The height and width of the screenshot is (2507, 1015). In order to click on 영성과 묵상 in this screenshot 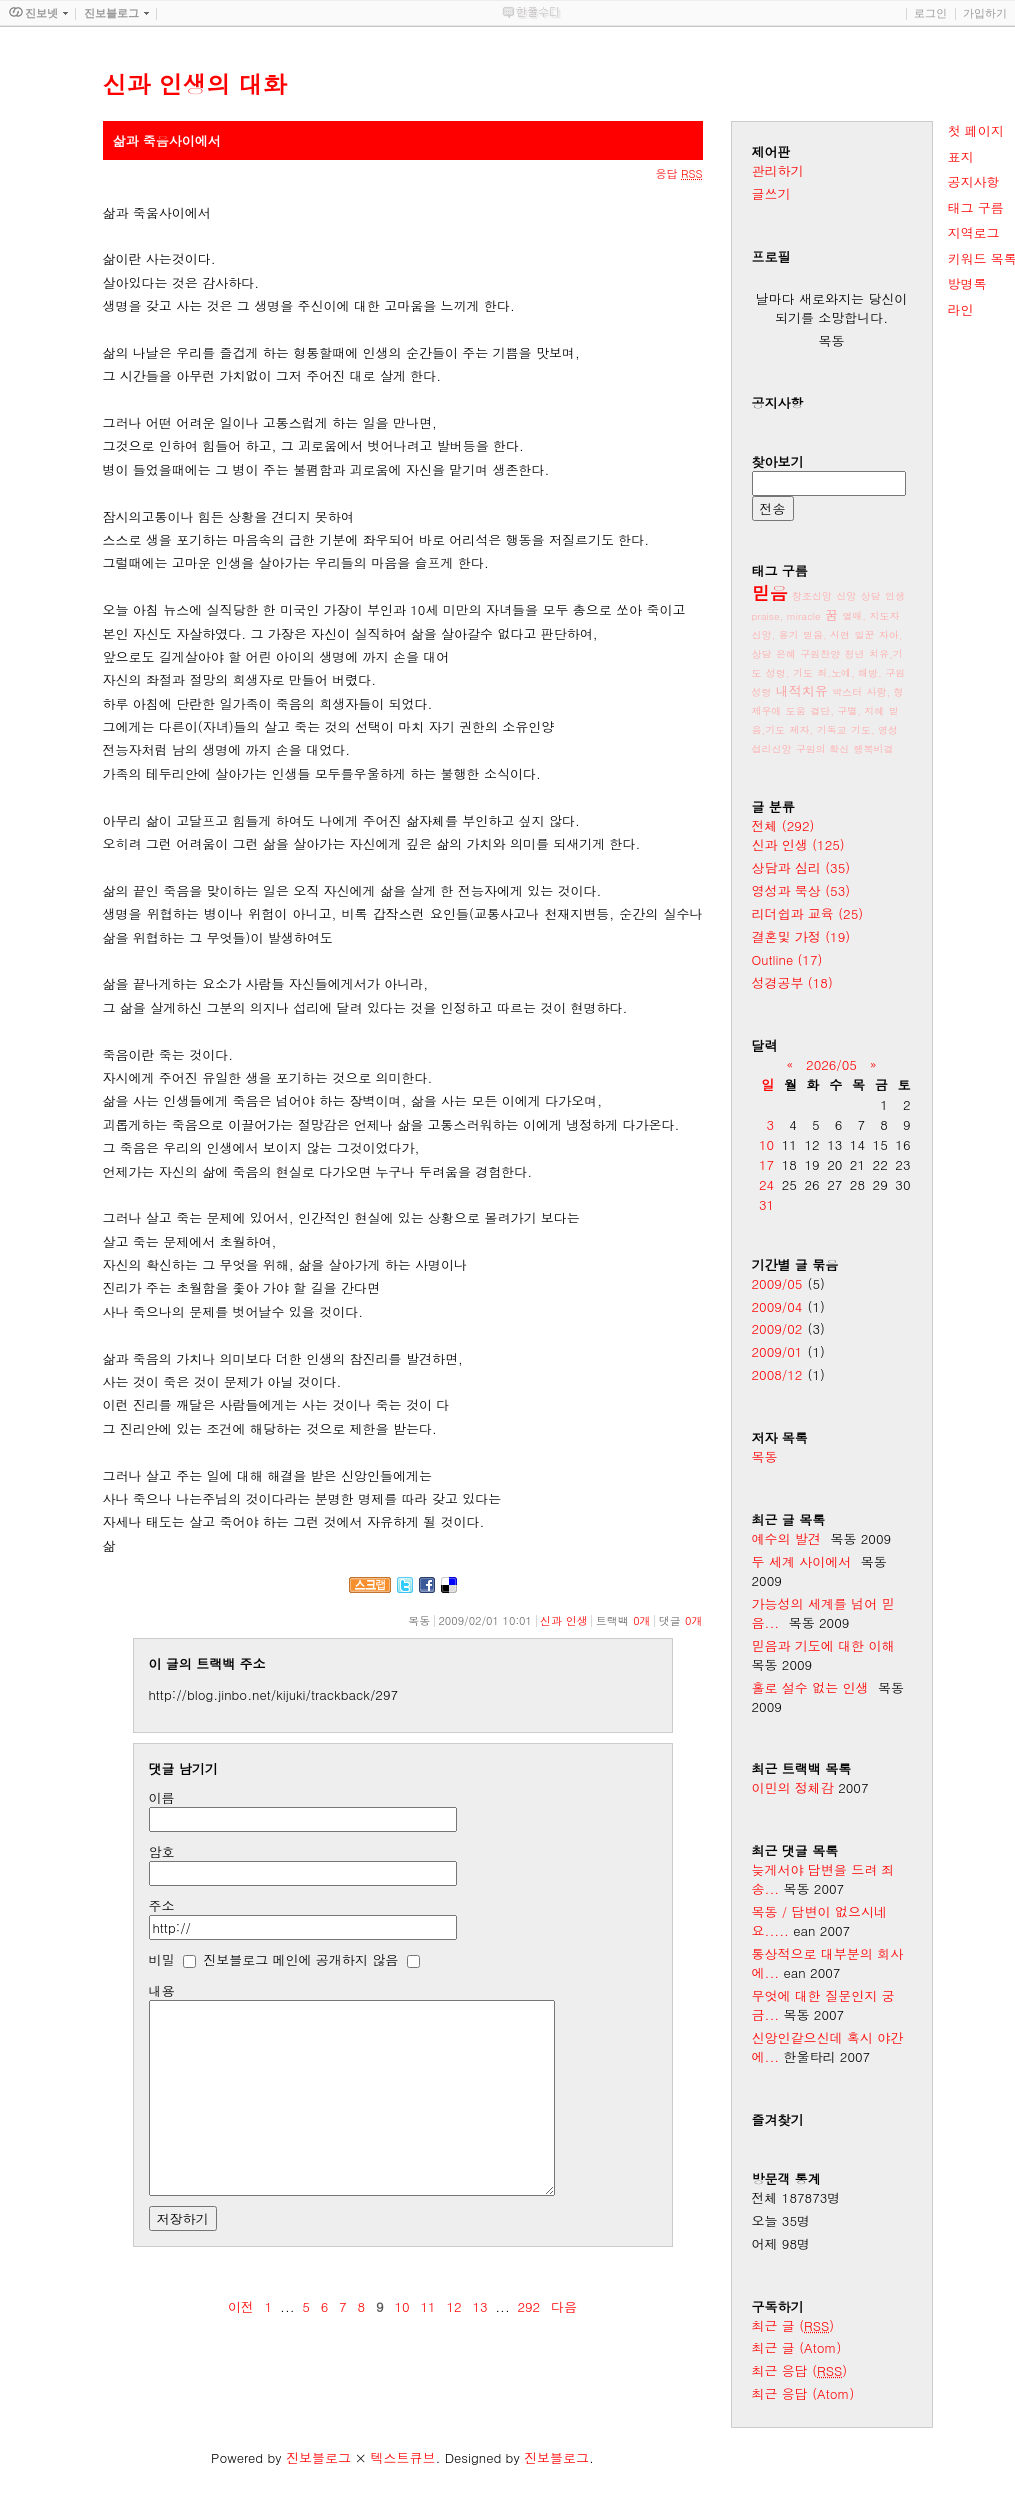, I will do `click(801, 890)`.